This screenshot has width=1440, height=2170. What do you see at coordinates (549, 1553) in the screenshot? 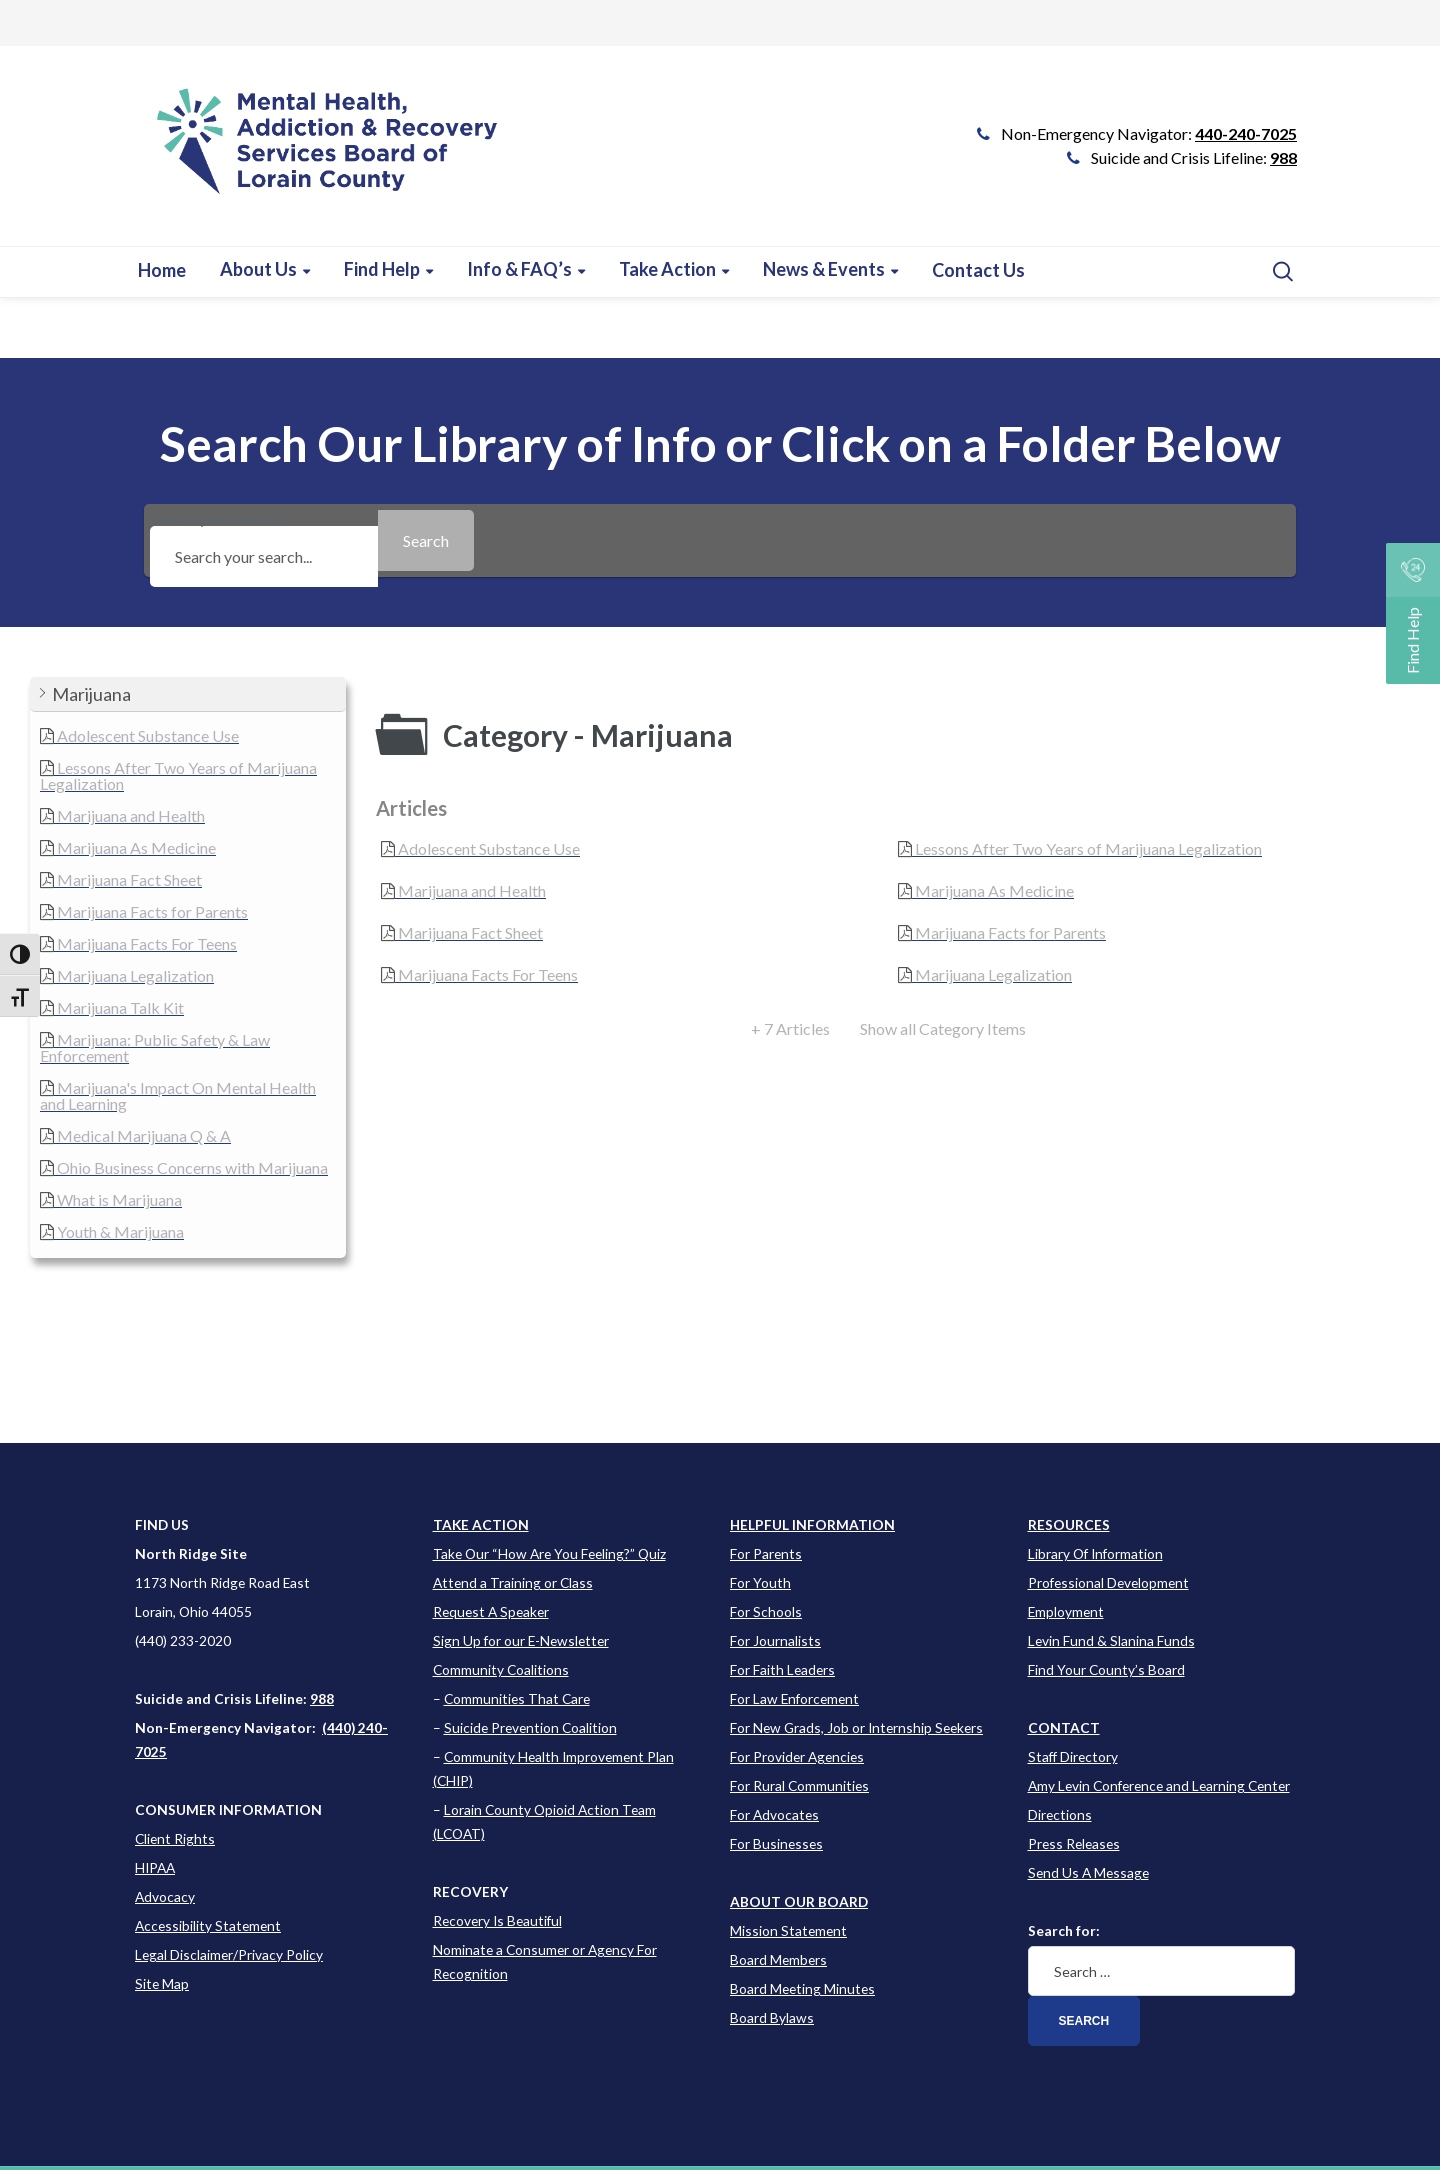
I see `Take Our “How Are You Feeling?” Quiz` at bounding box center [549, 1553].